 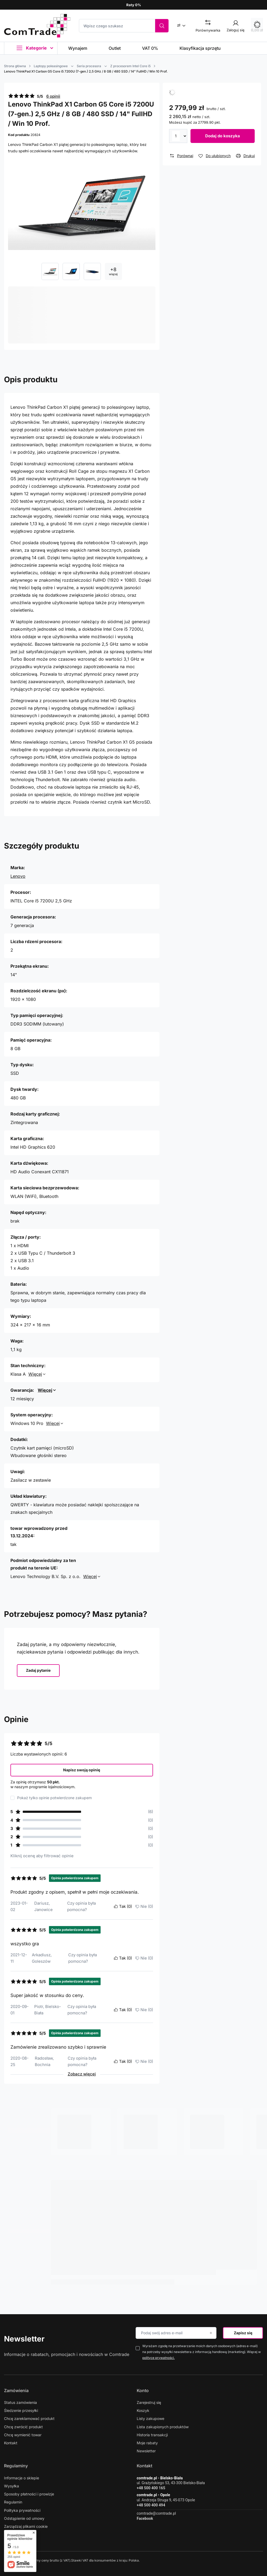 I want to click on Więcej, so click(x=35, y=1374).